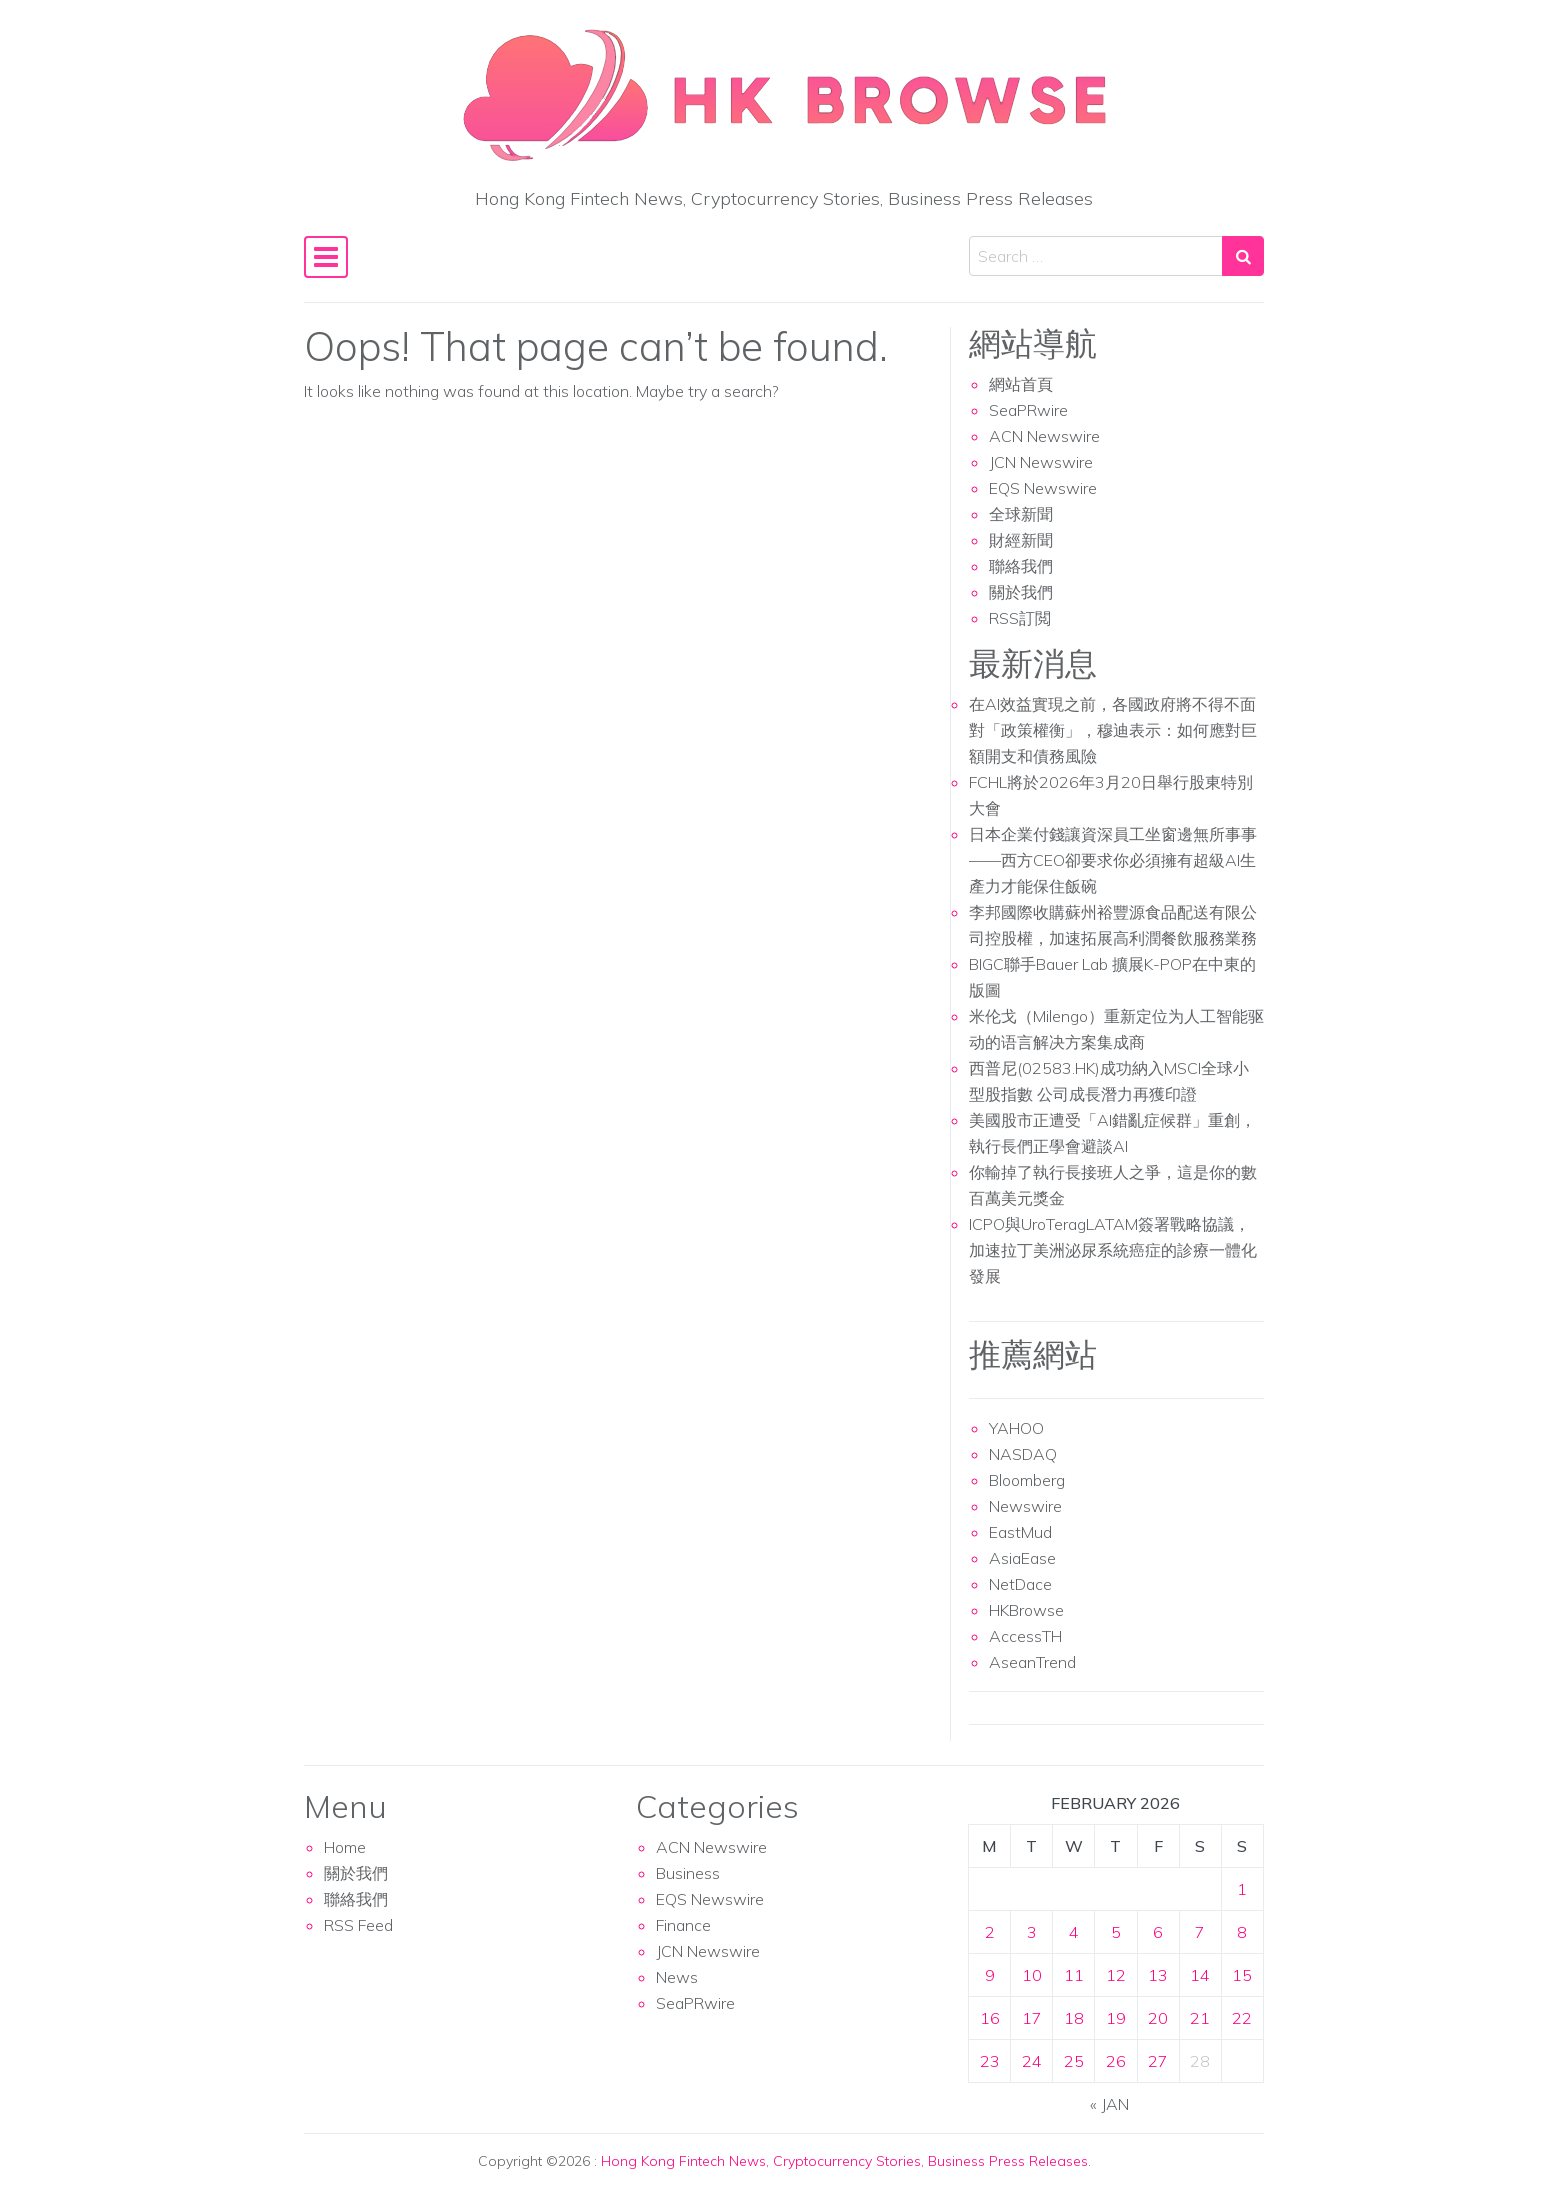 The height and width of the screenshot is (2189, 1568). I want to click on 23 [Posts published on February 23, 2026], so click(990, 2061).